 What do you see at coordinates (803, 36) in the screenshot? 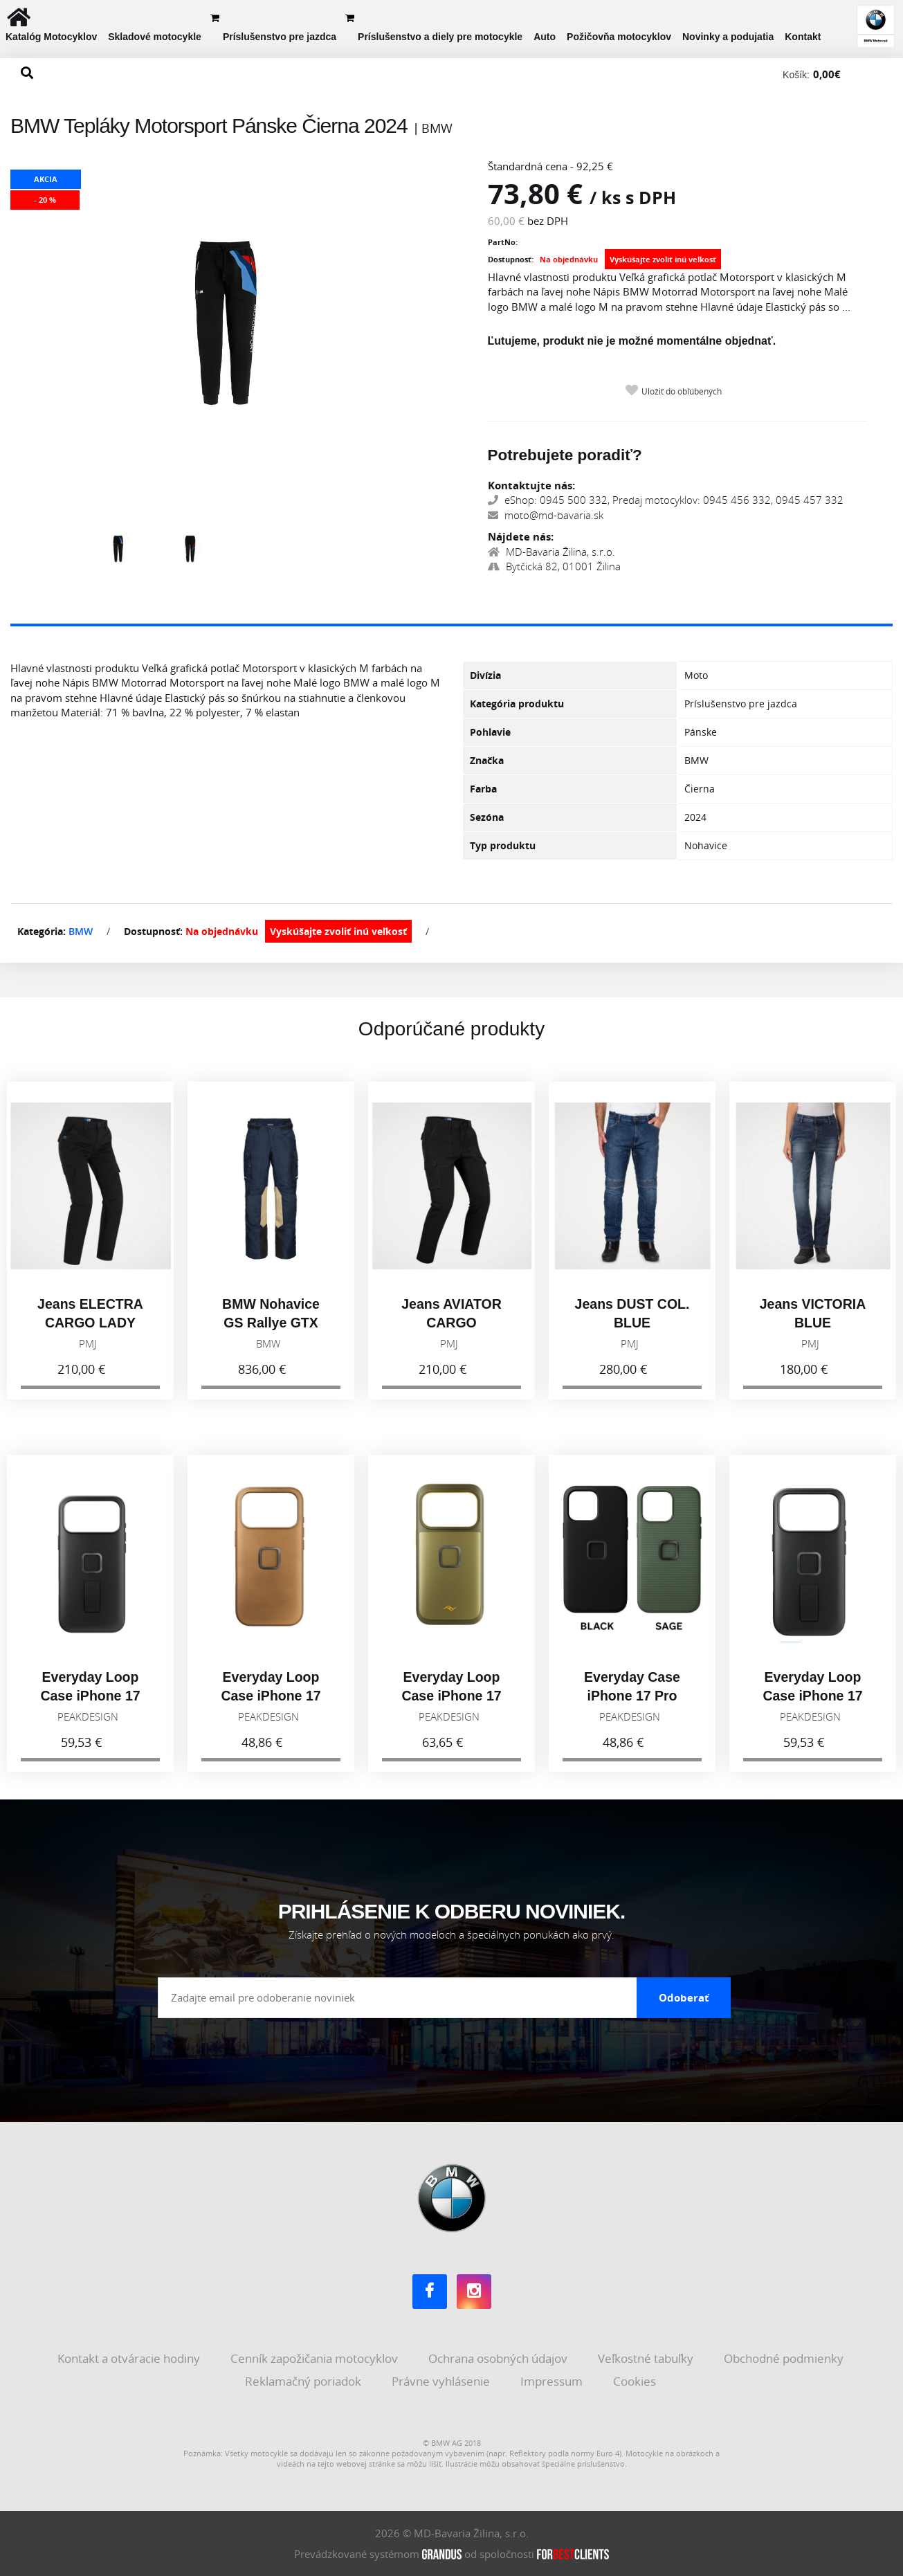
I see `Kontakt` at bounding box center [803, 36].